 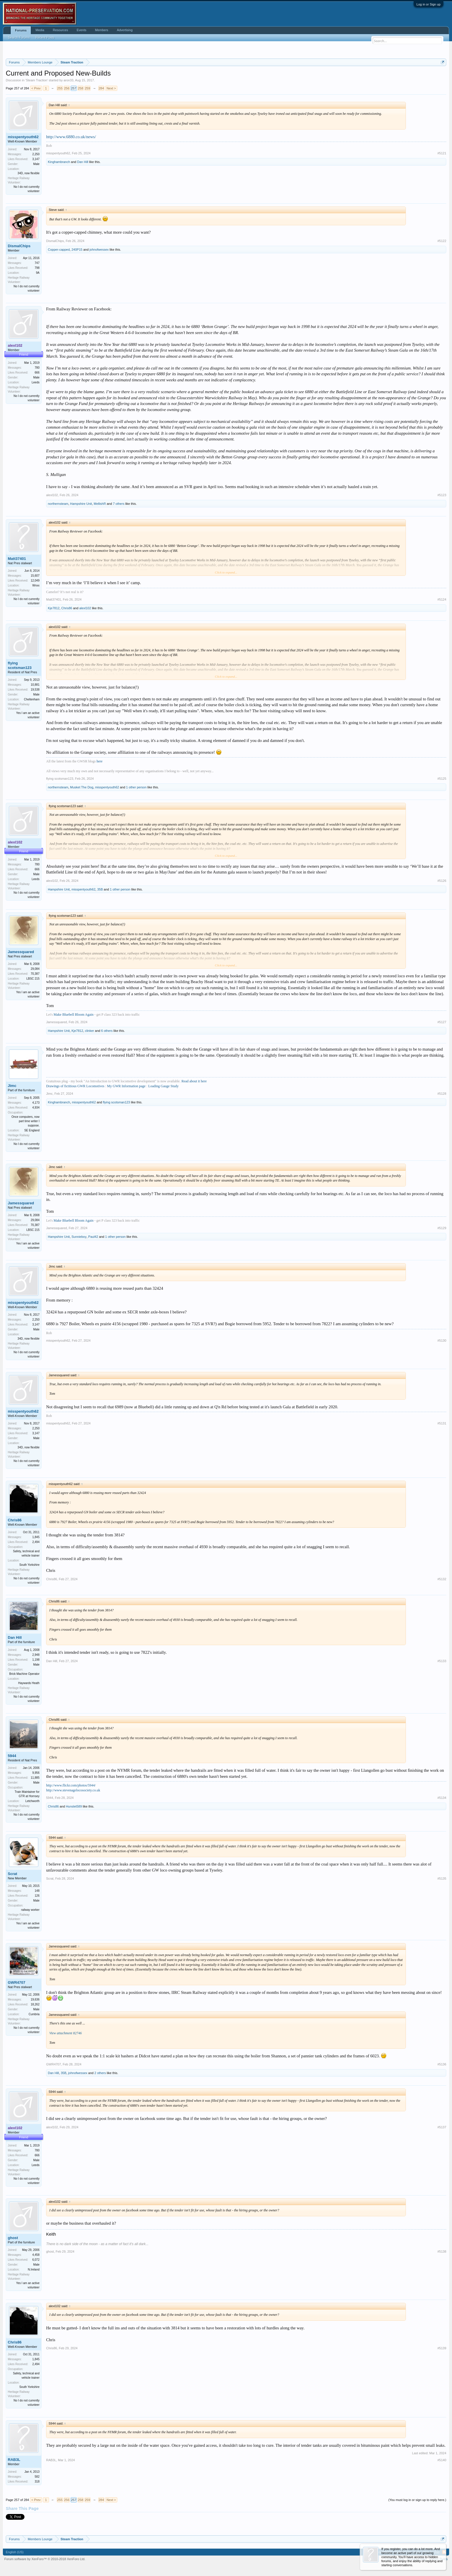 I want to click on Events, so click(x=81, y=30).